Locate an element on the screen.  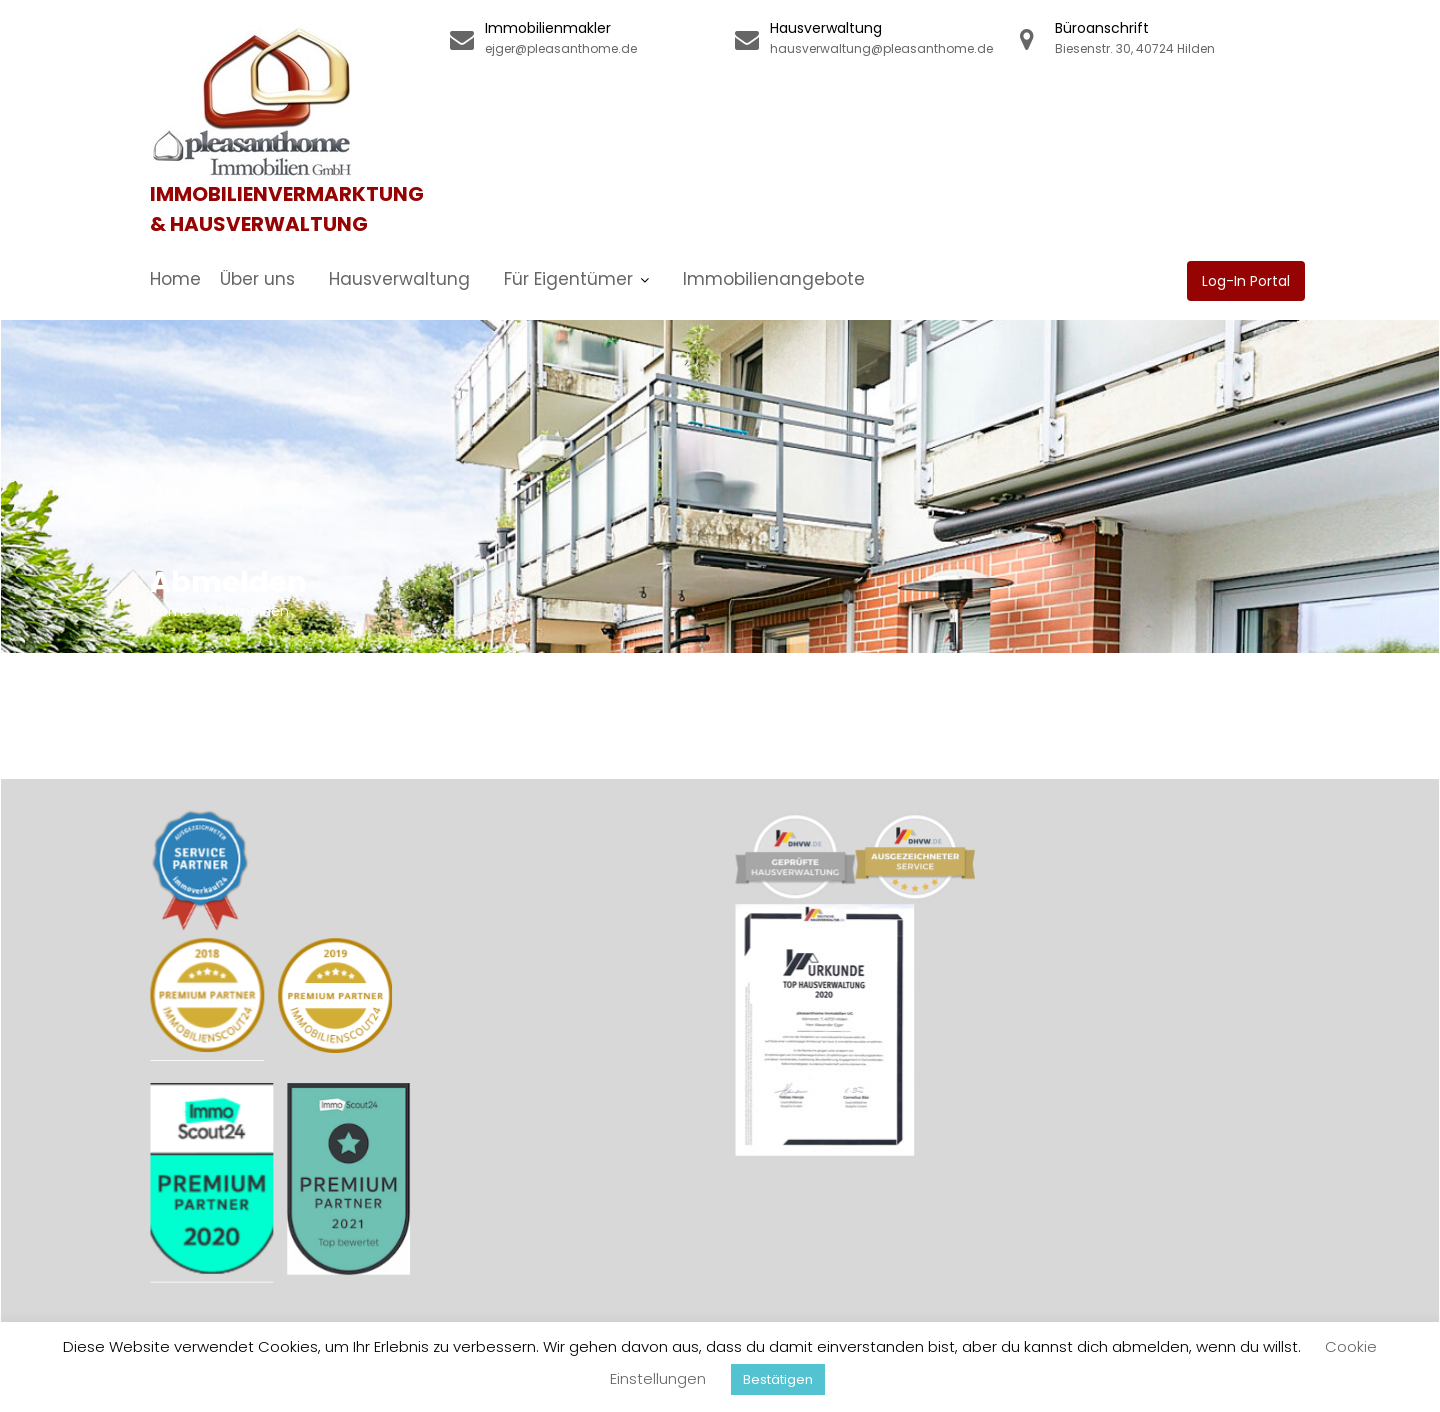
Über uns is located at coordinates (257, 279).